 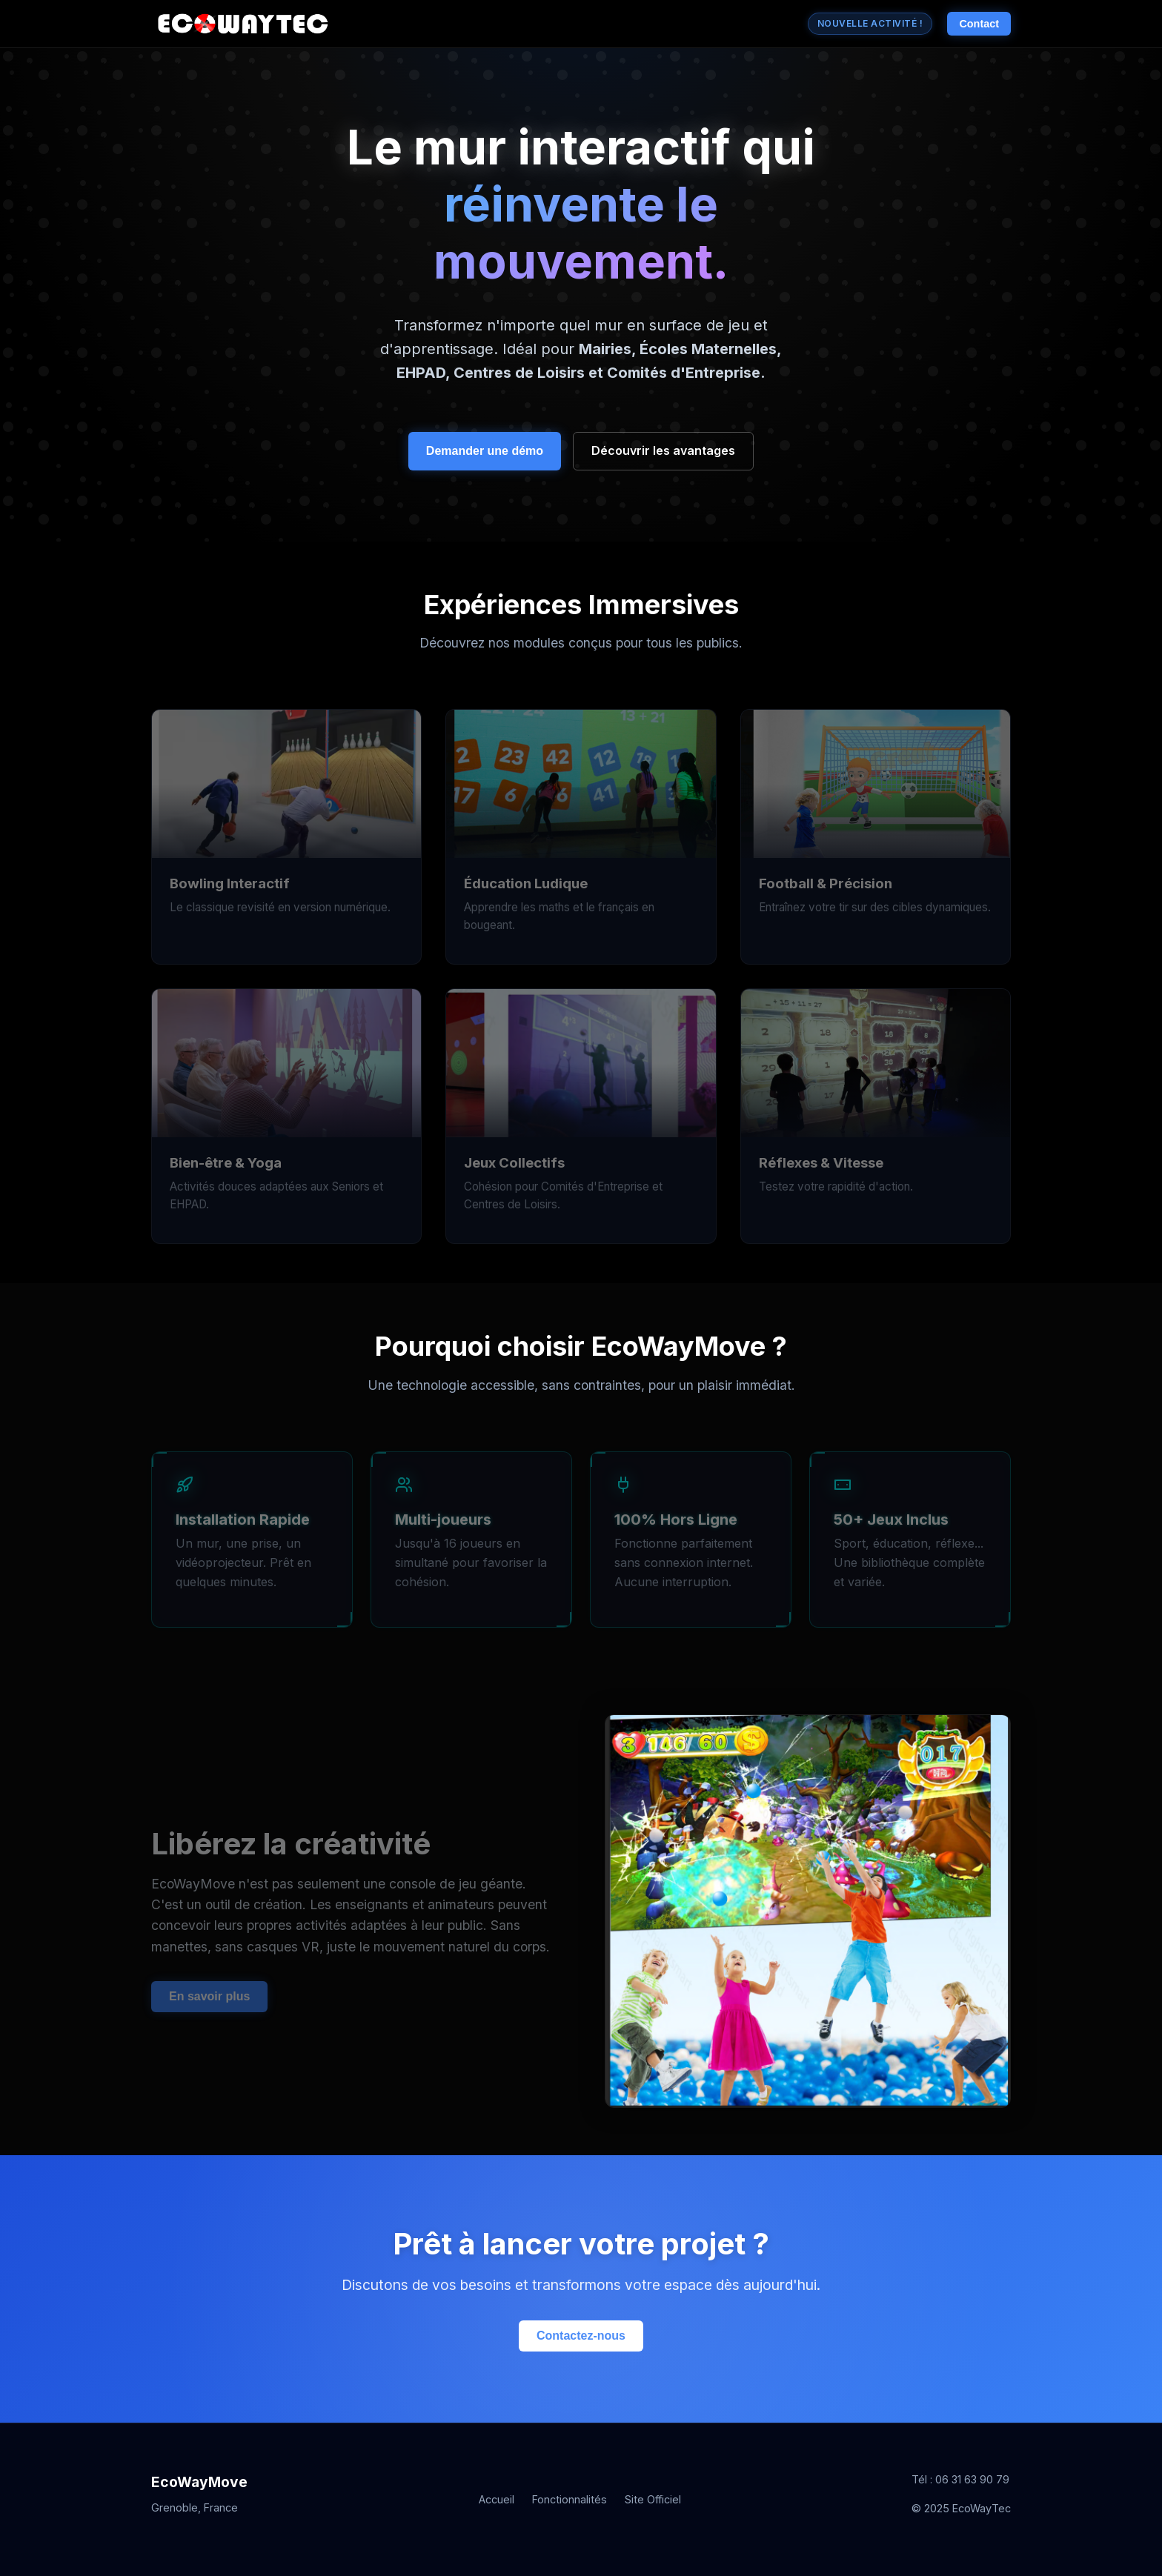 I want to click on Demander une démo, so click(x=484, y=451).